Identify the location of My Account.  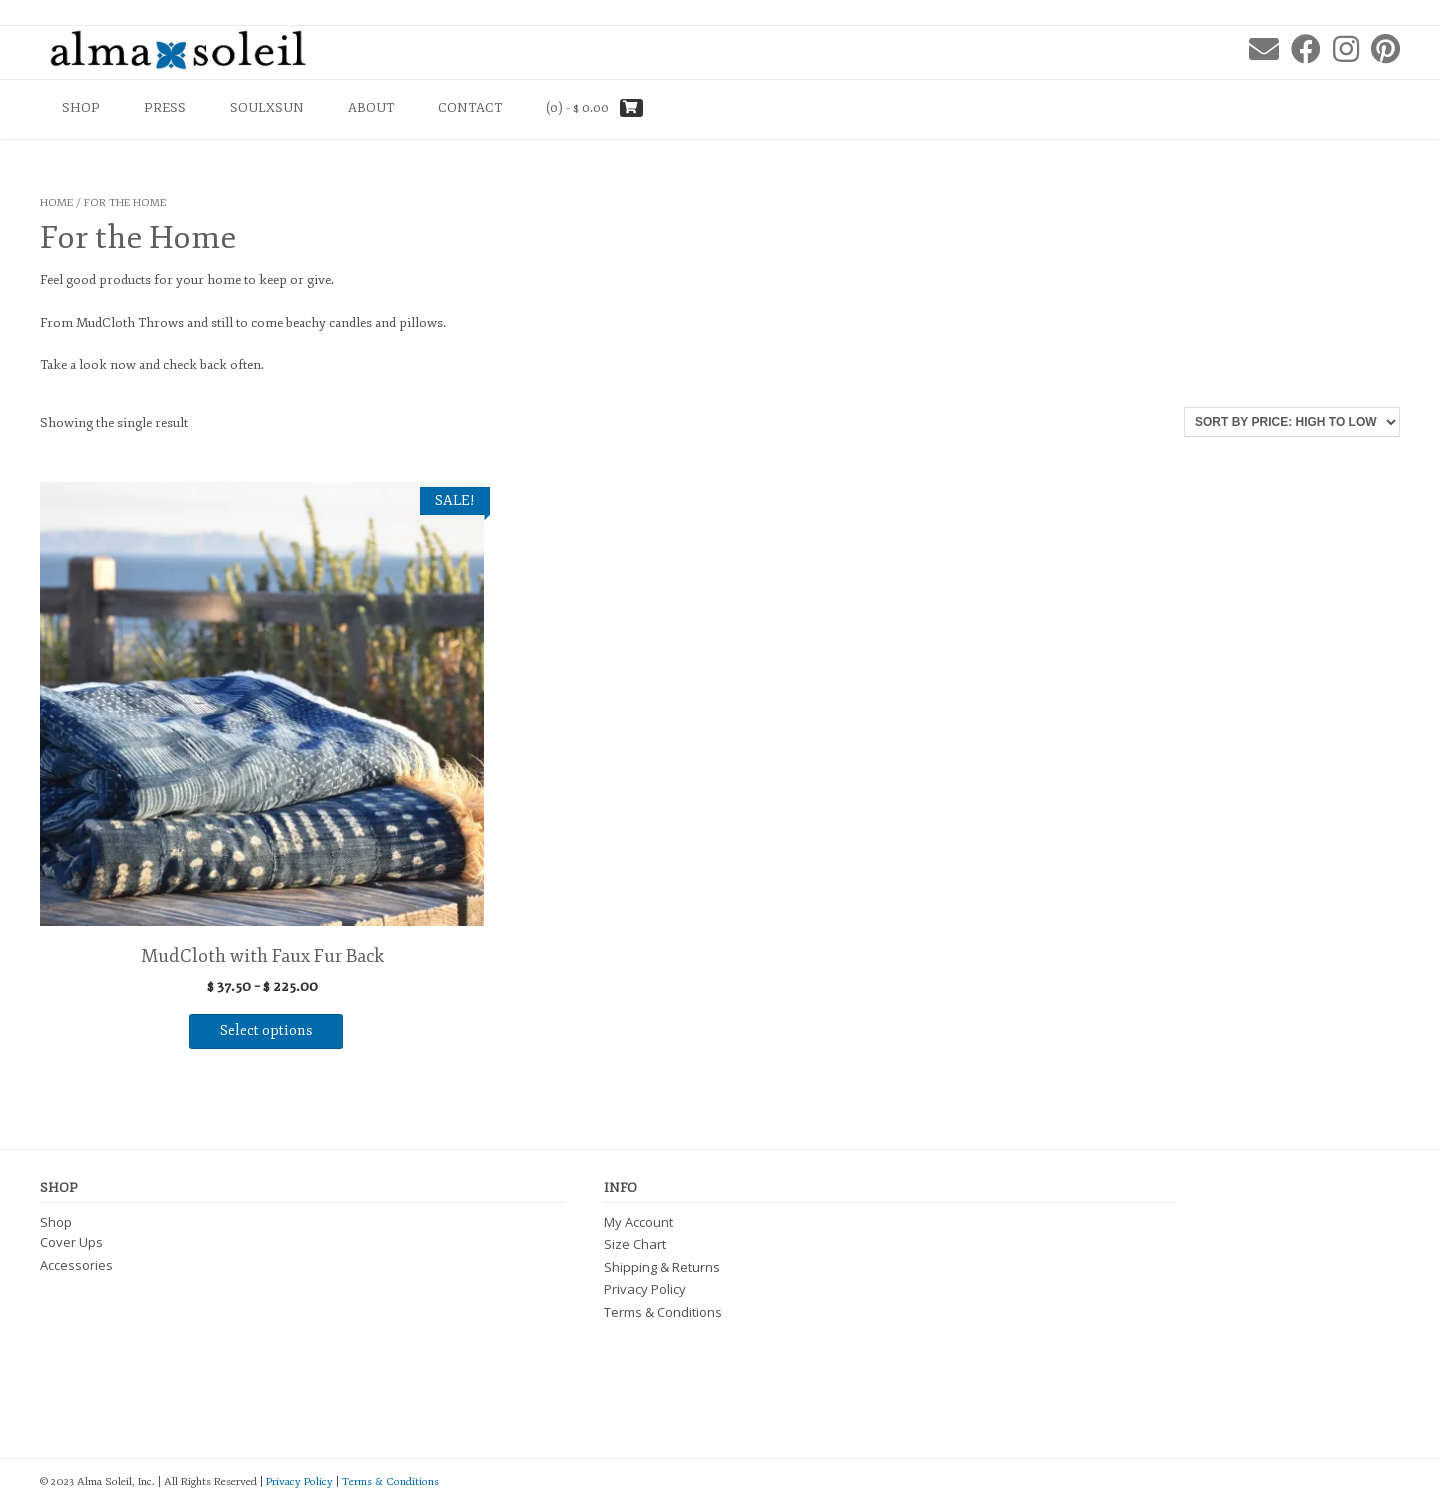
(638, 1222).